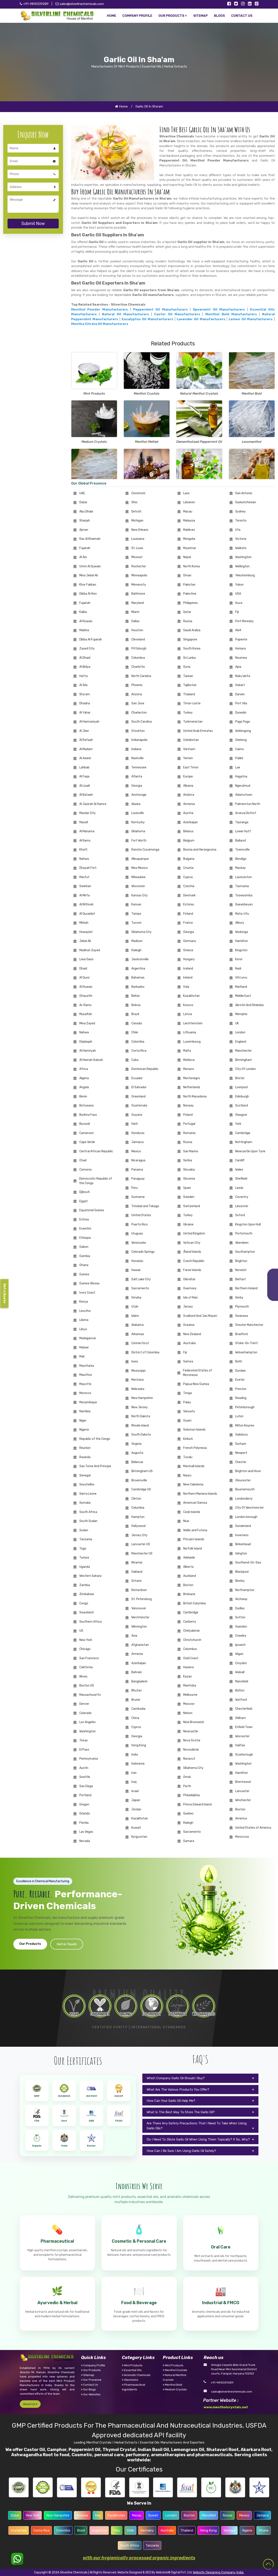 The width and height of the screenshot is (278, 2576). I want to click on Portugal, so click(186, 1124).